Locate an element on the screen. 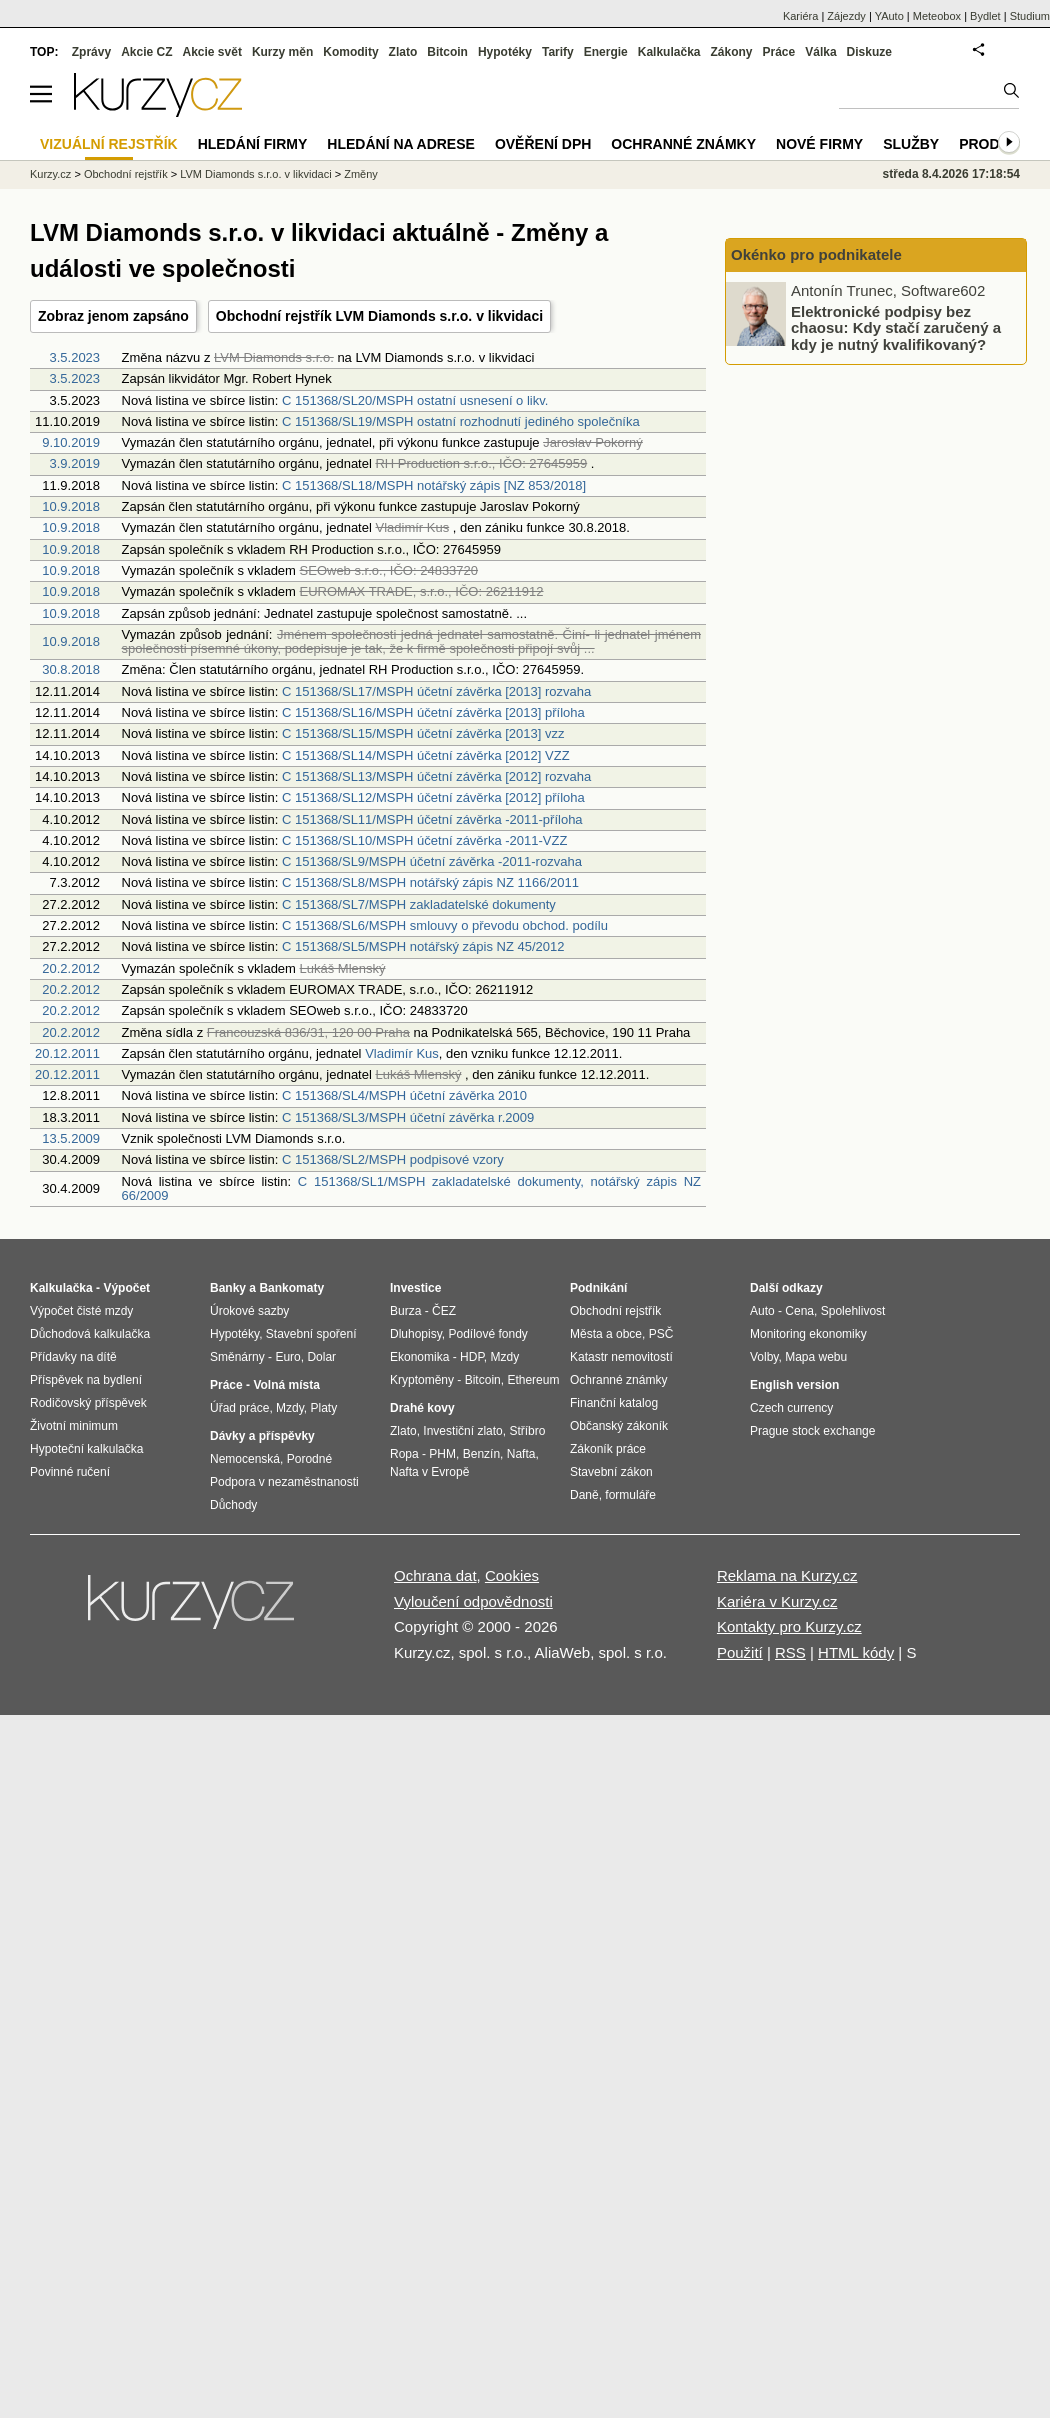  Hledání na adrese is located at coordinates (401, 144).